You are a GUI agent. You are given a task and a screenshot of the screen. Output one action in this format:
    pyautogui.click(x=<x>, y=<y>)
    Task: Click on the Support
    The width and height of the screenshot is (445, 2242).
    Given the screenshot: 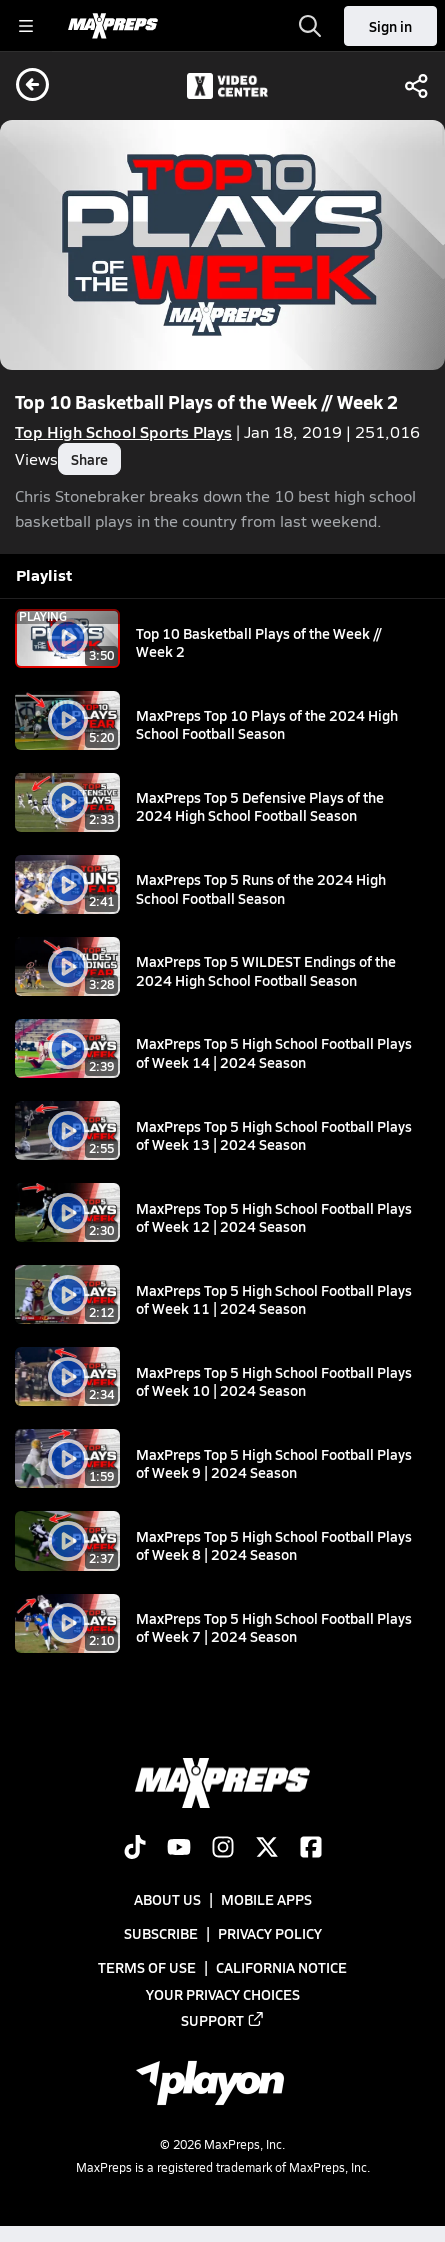 What is the action you would take?
    pyautogui.click(x=223, y=2019)
    